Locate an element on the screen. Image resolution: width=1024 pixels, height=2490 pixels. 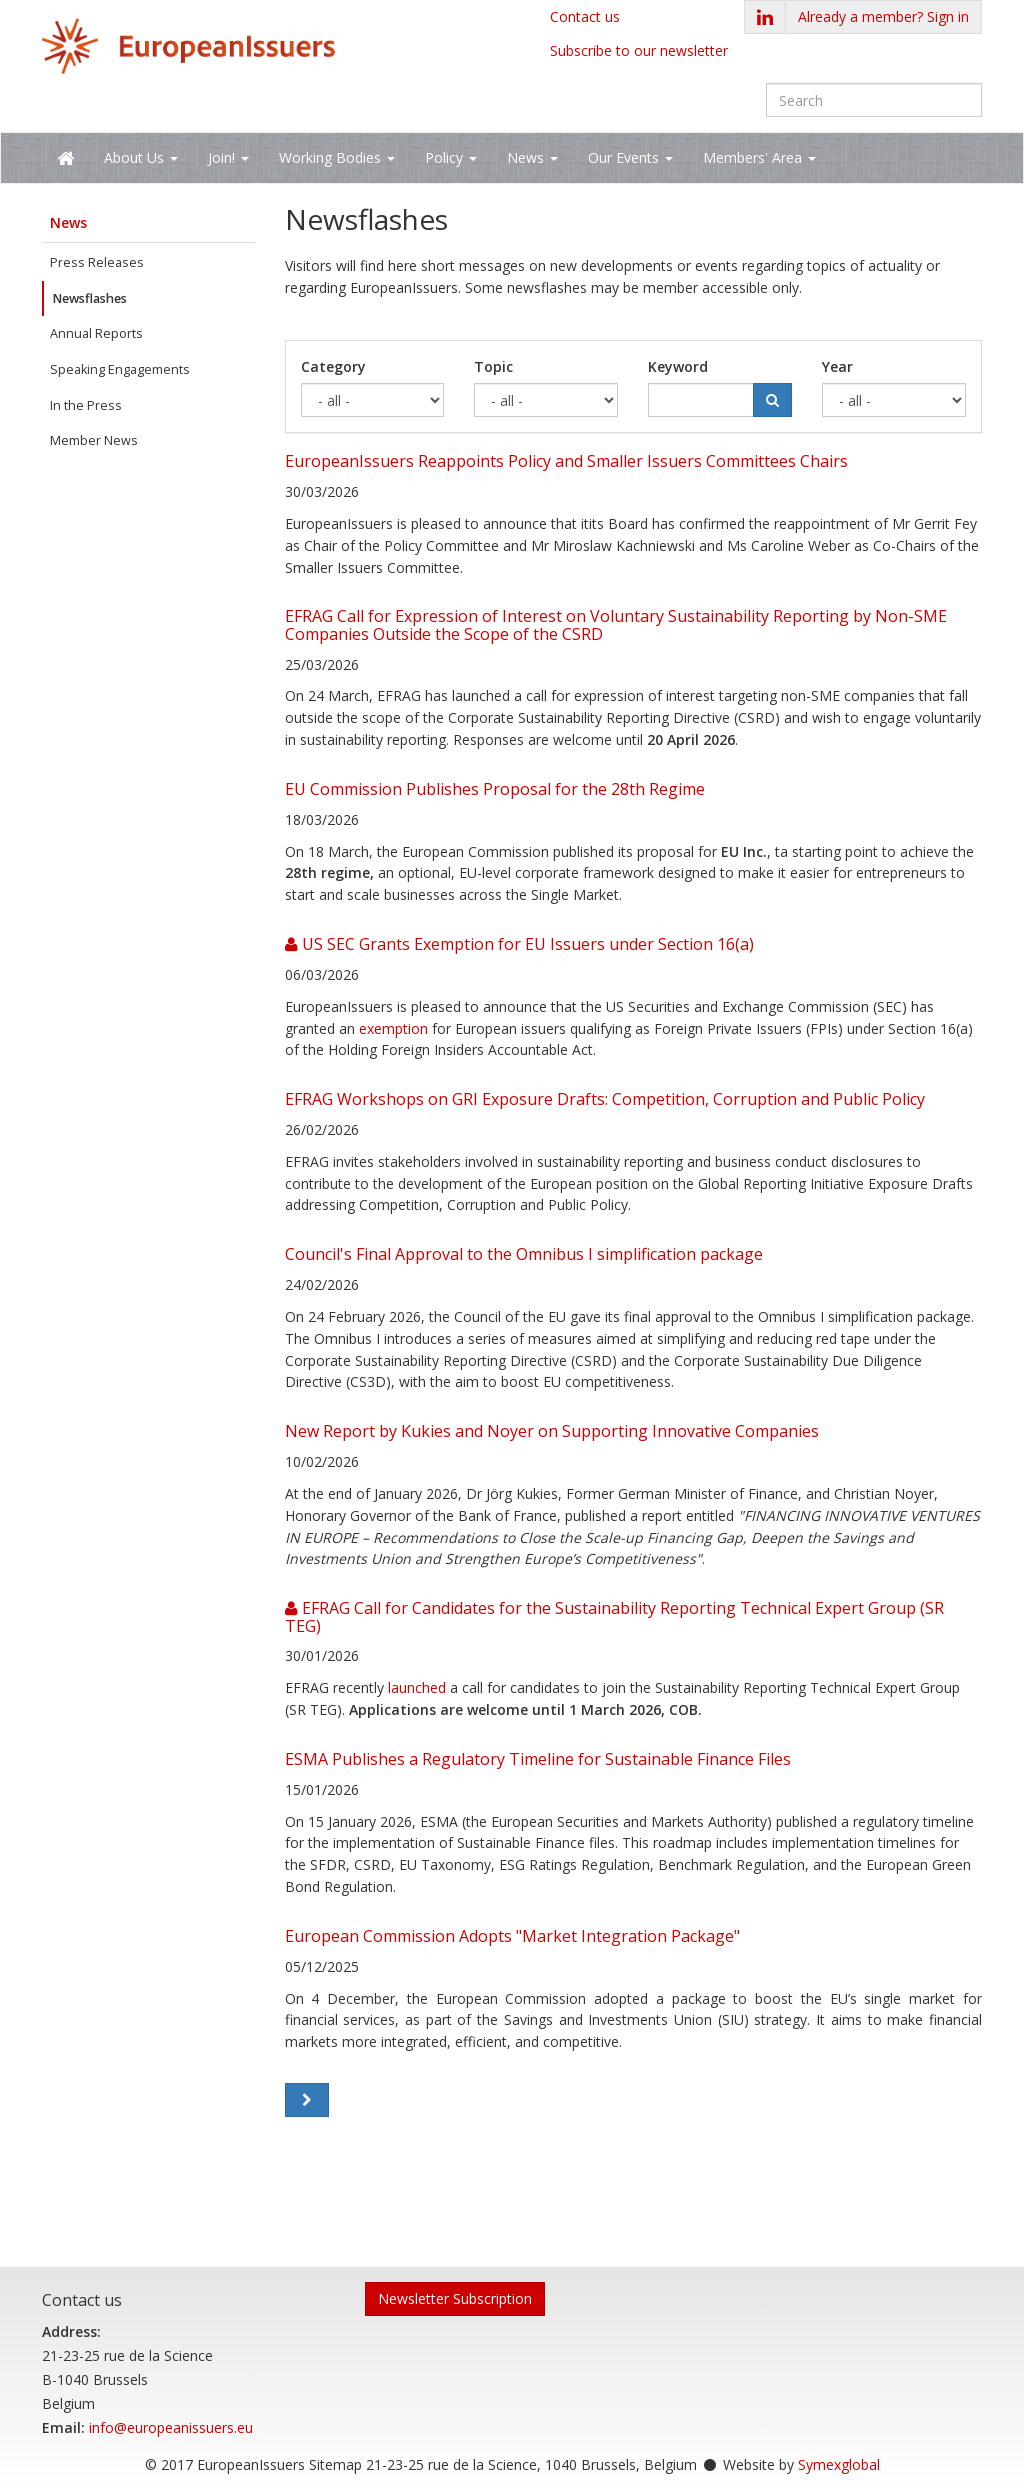
Symexglobal is located at coordinates (839, 2464).